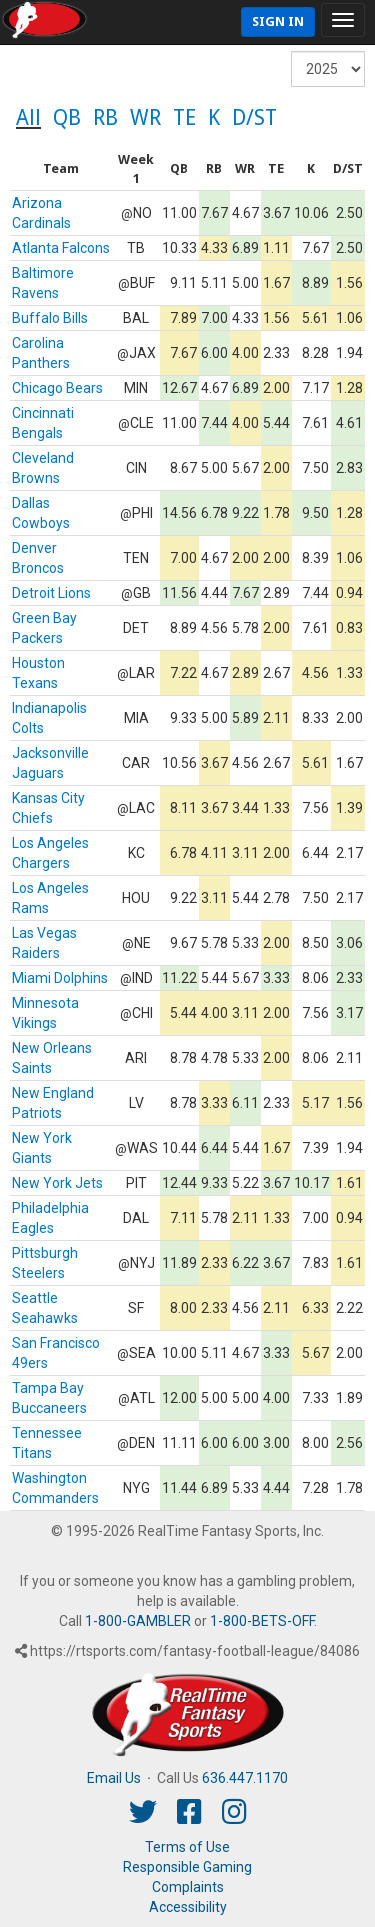  I want to click on Accessibility, so click(188, 1907).